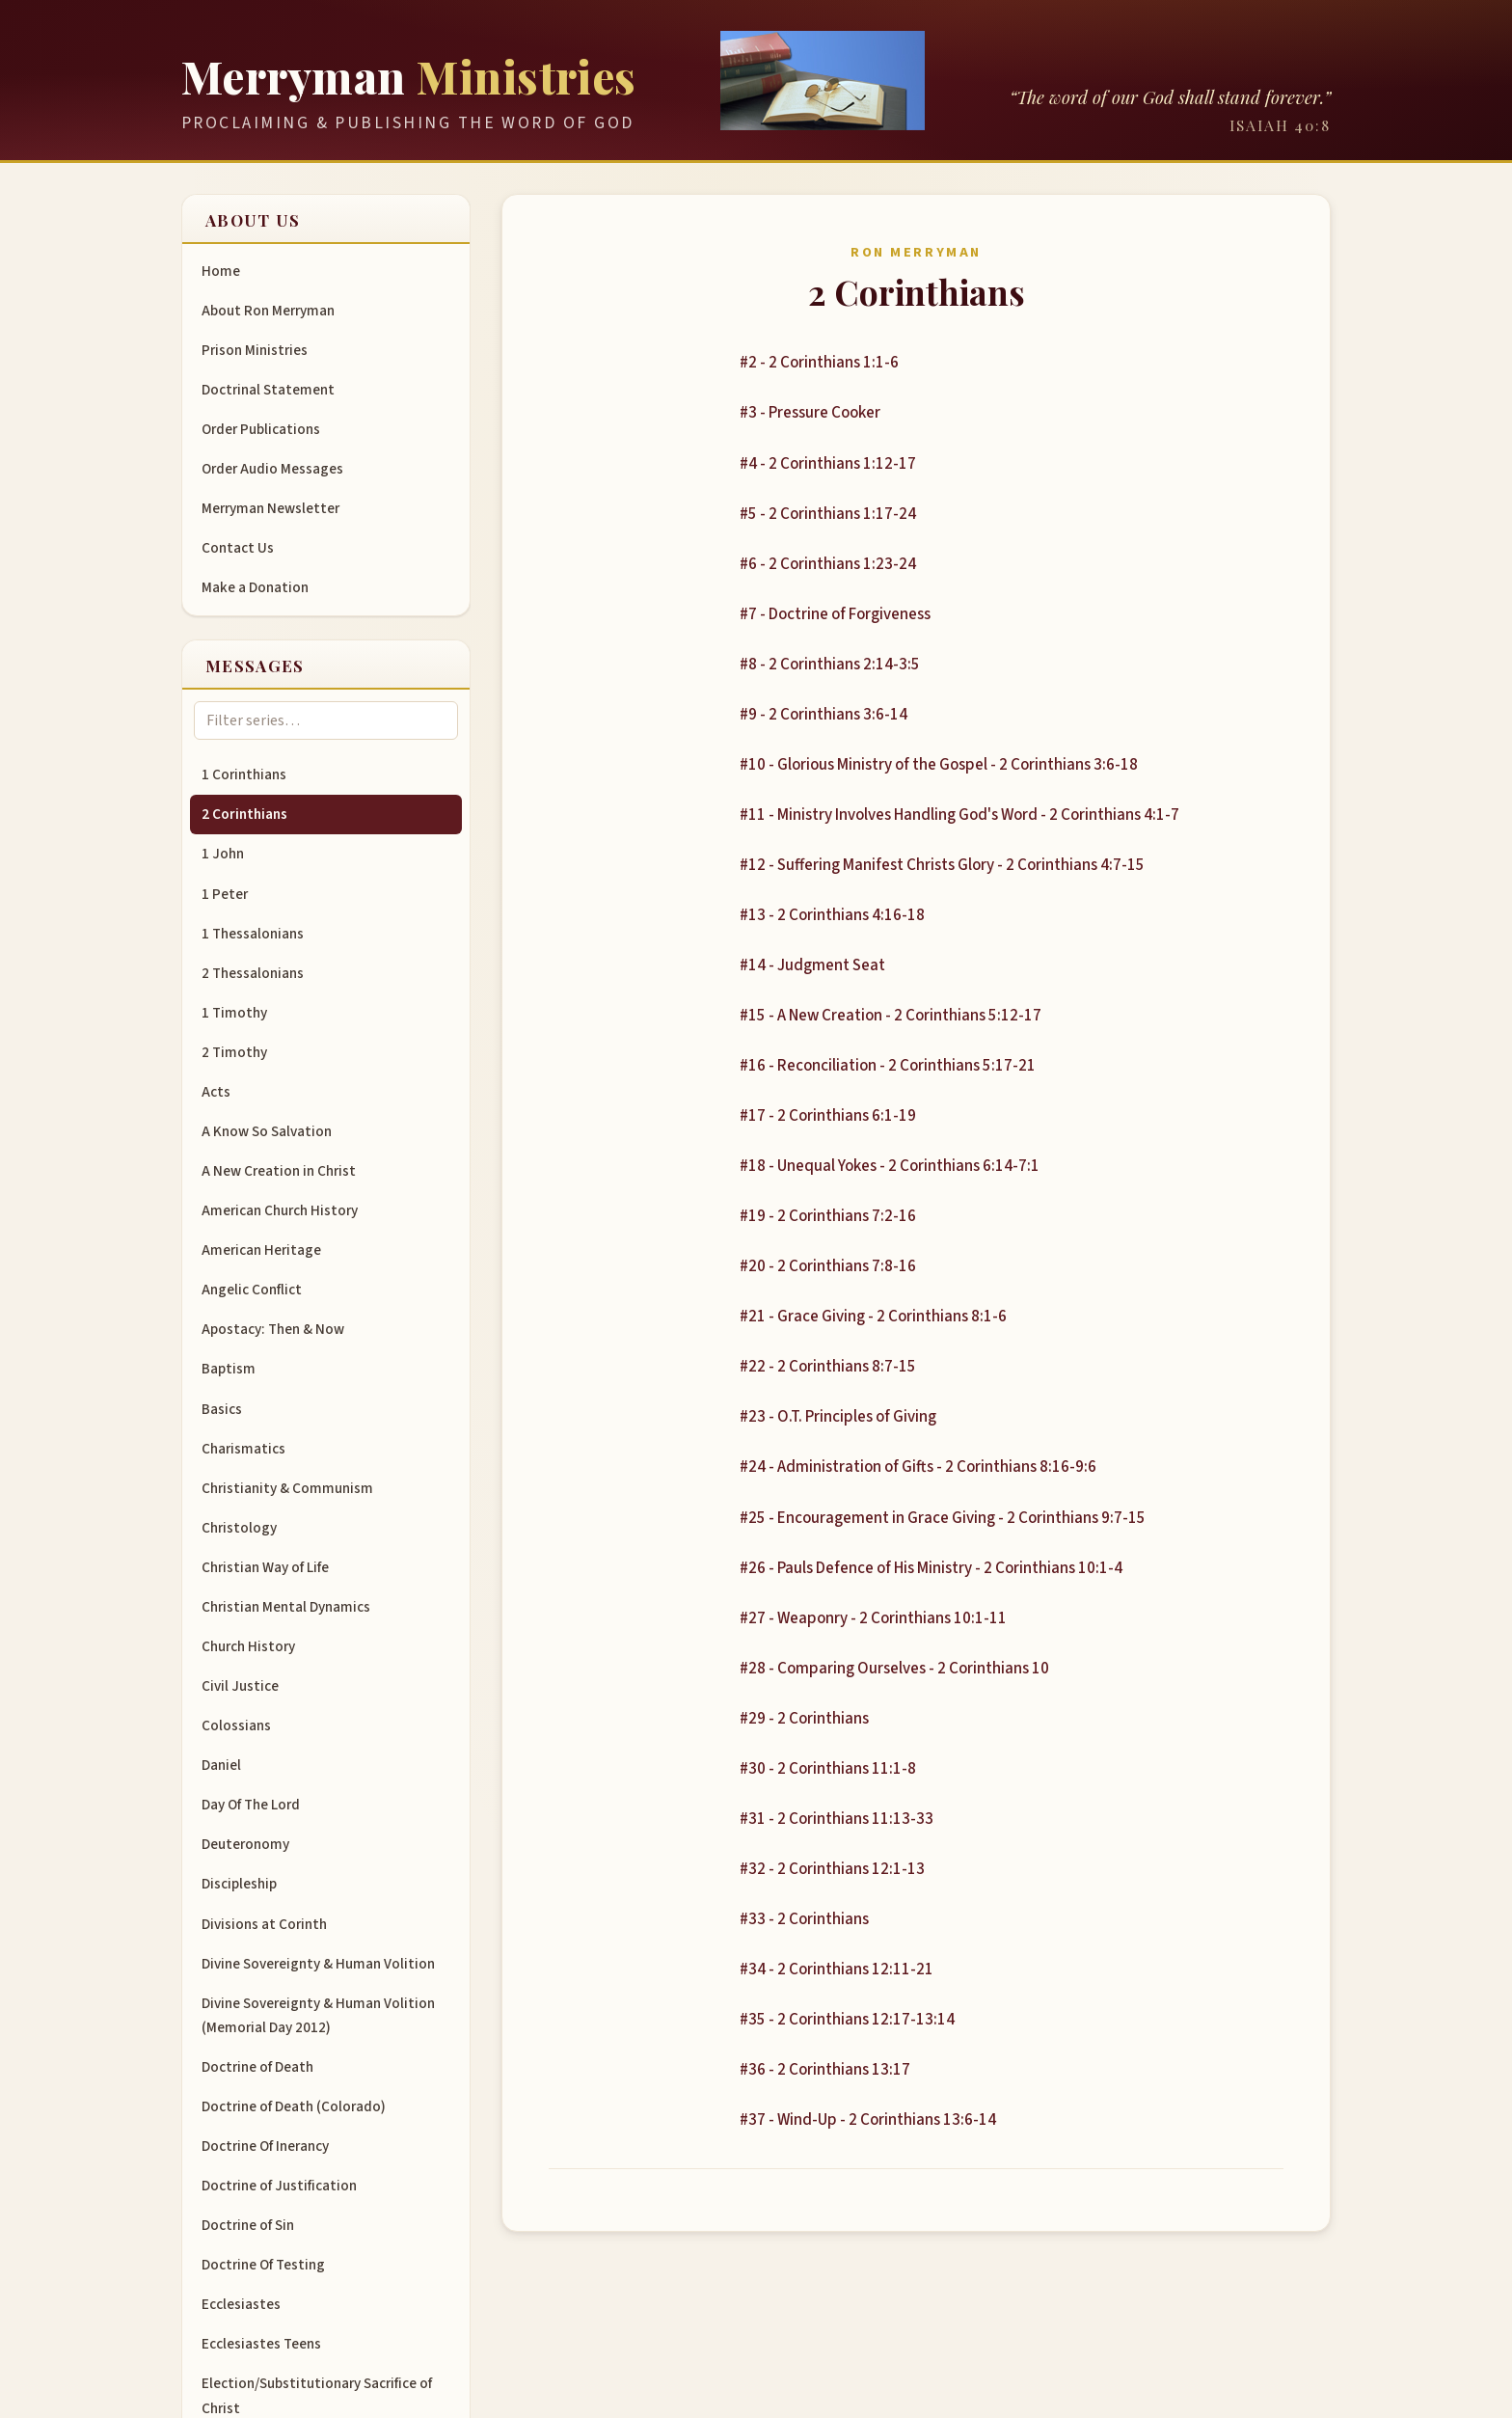 This screenshot has height=2418, width=1512. I want to click on American Heritage, so click(261, 1250).